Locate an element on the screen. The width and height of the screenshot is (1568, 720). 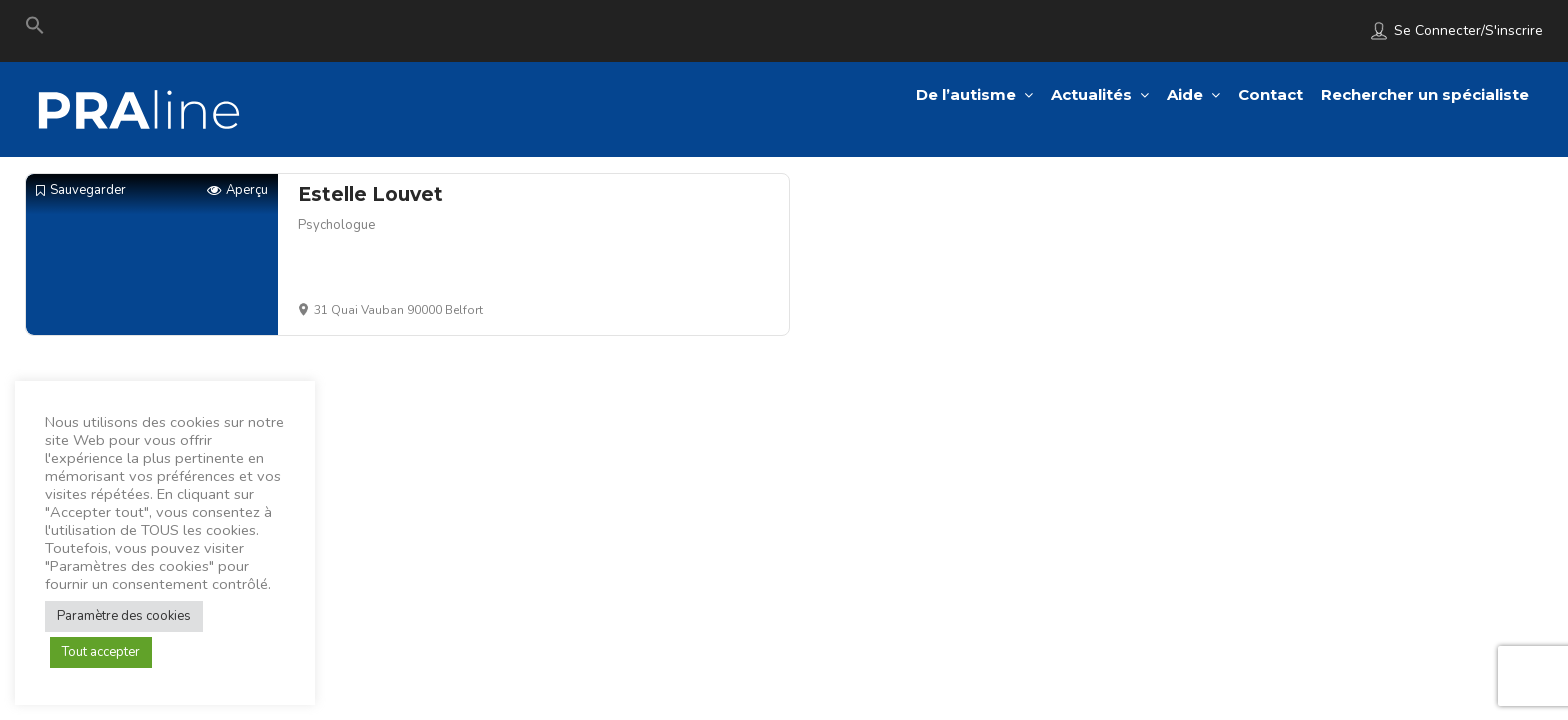
[Search Icon Link] is located at coordinates (35, 30).